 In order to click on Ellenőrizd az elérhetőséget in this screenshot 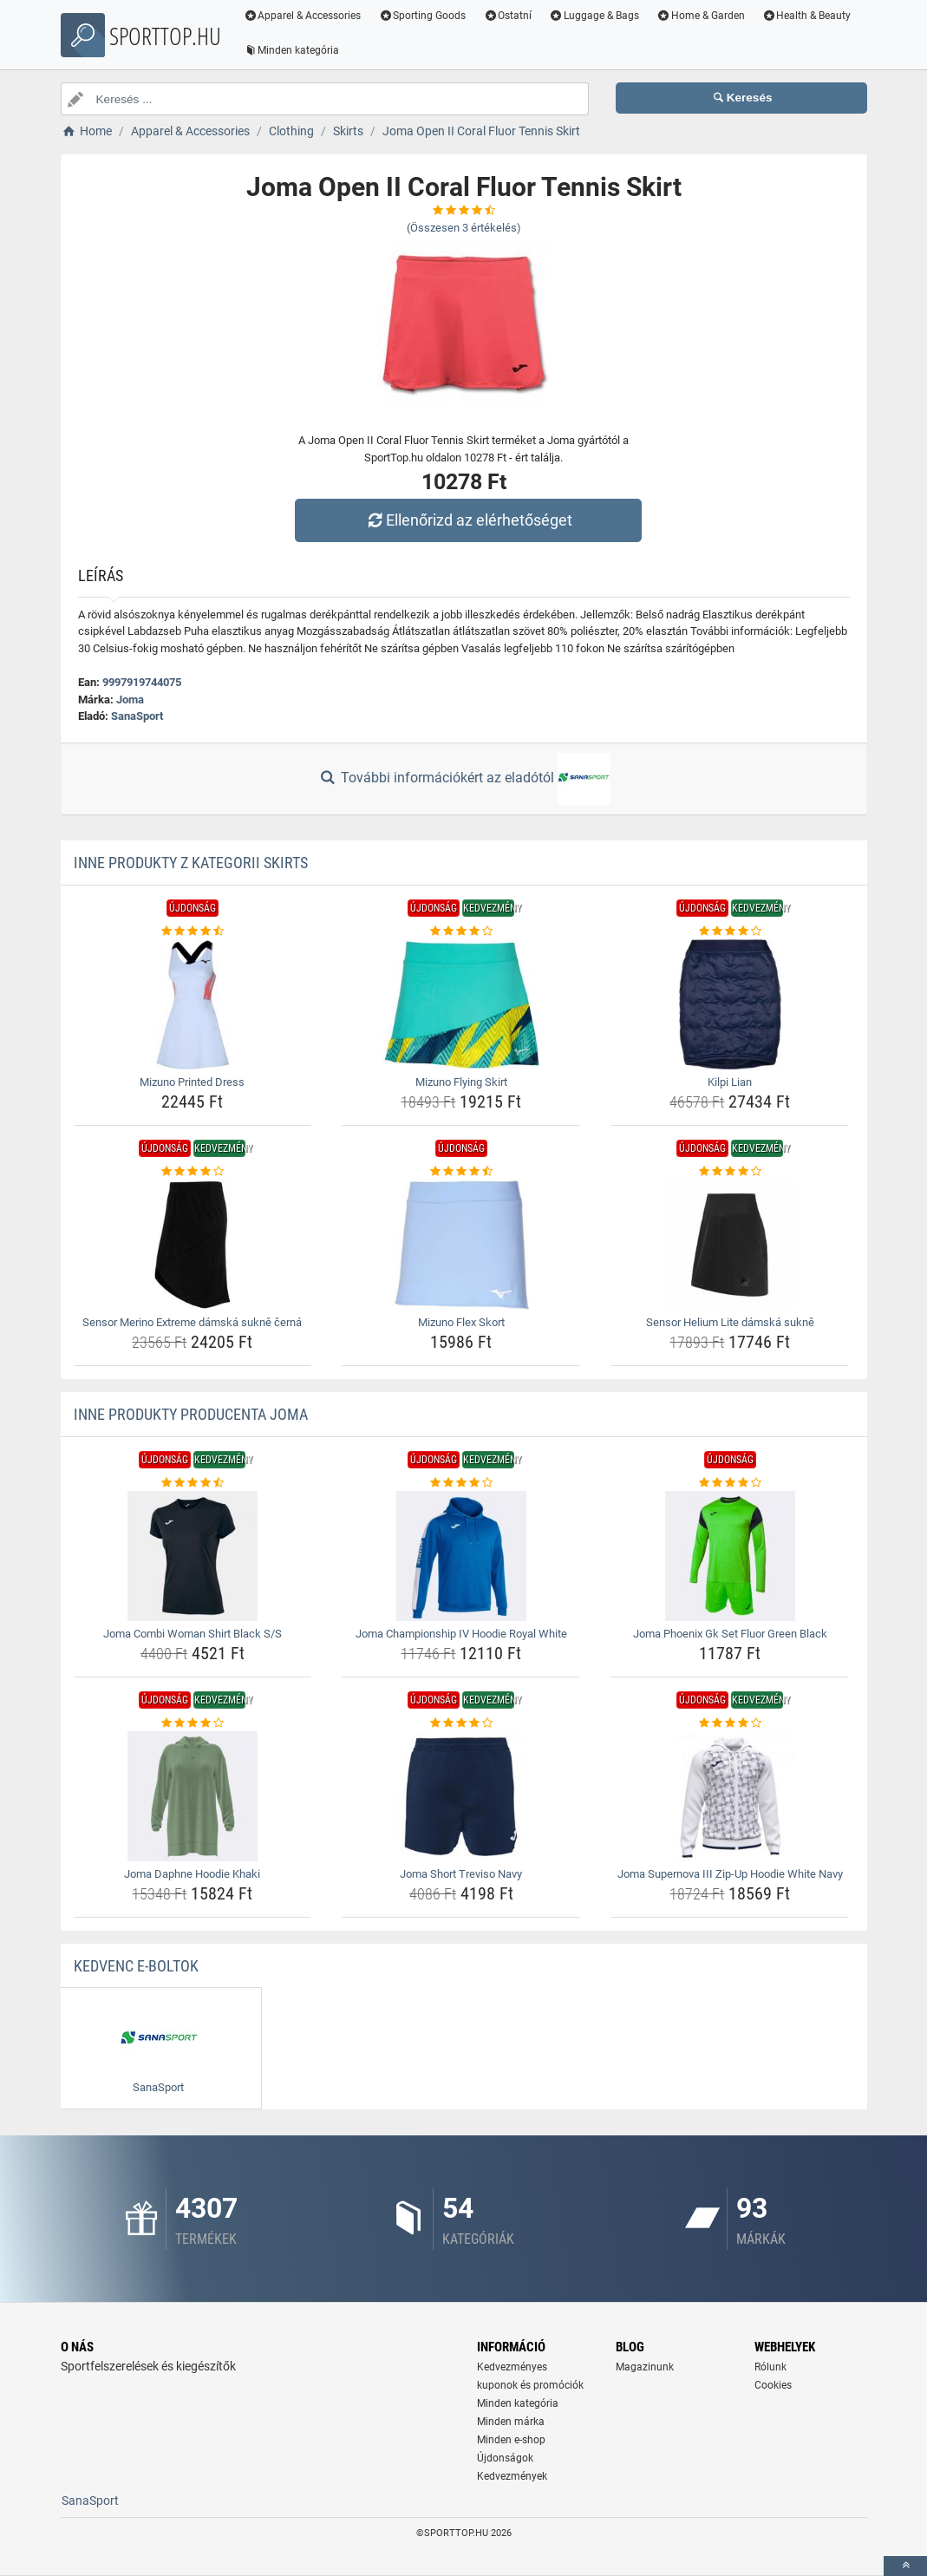, I will do `click(467, 520)`.